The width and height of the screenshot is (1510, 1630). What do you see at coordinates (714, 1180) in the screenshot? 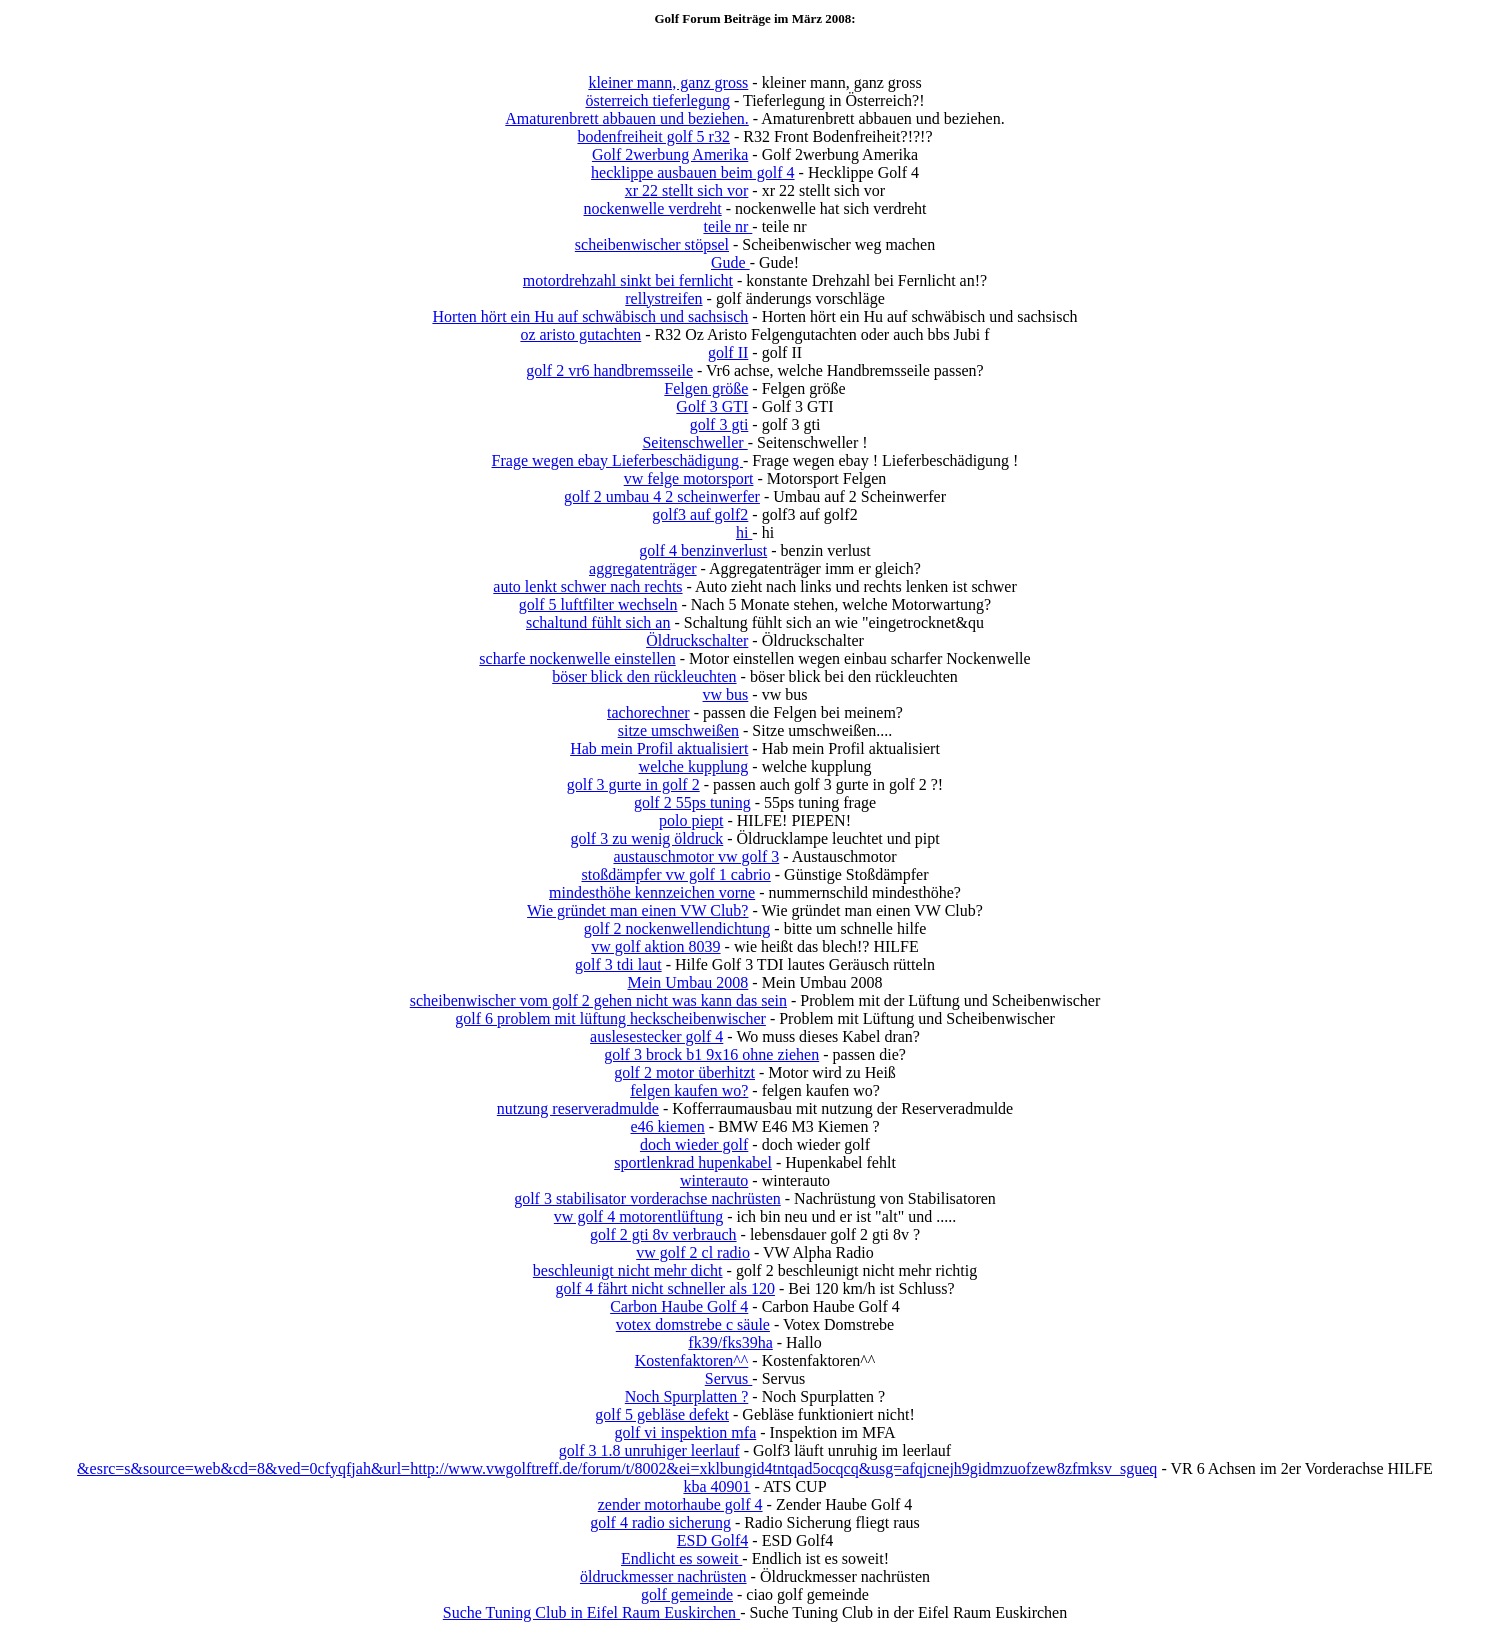
I see `winterauto` at bounding box center [714, 1180].